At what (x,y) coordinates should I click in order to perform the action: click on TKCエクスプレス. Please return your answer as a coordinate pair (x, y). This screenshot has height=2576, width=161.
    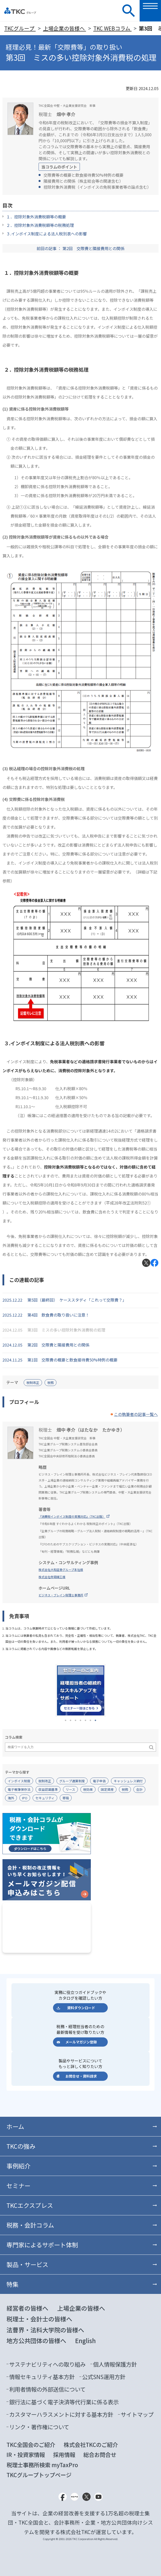
    Looking at the image, I should click on (29, 2205).